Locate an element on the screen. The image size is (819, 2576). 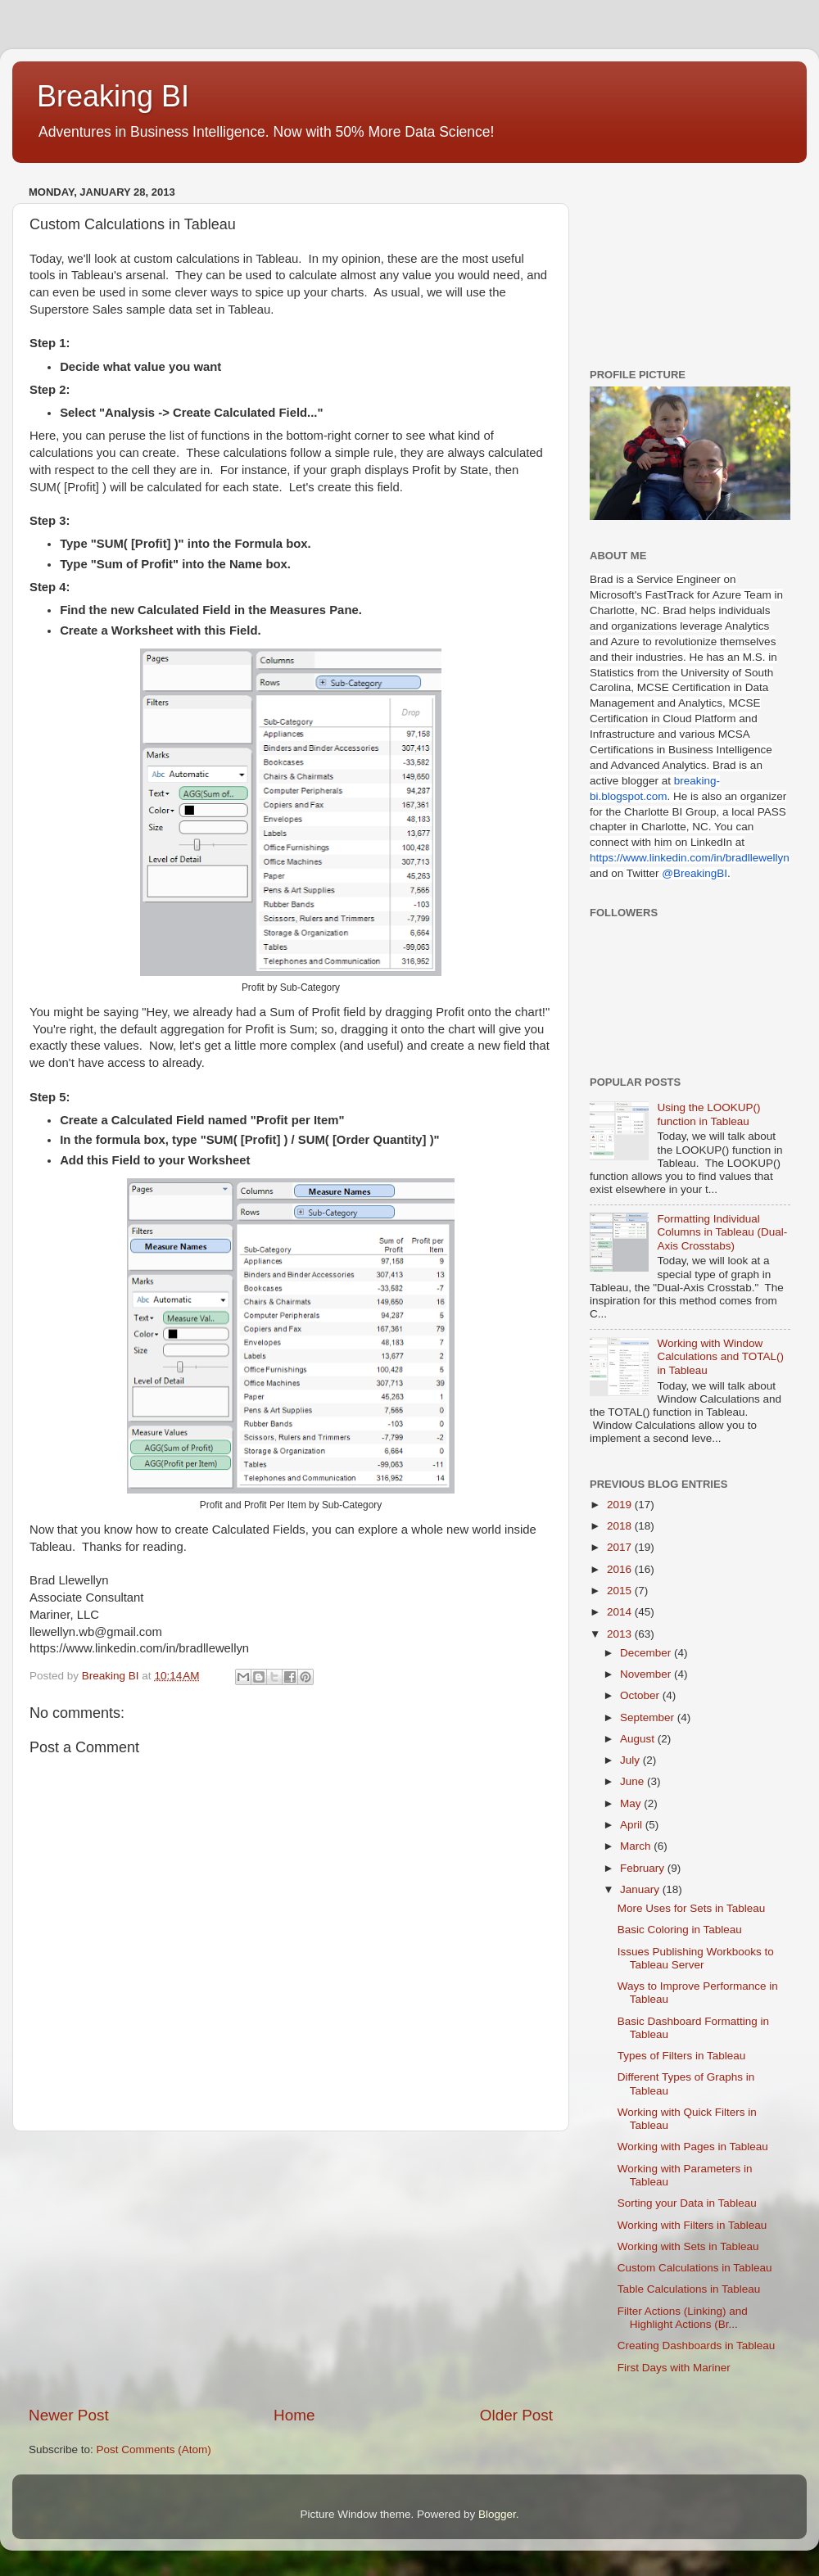
2014 is located at coordinates (621, 1612).